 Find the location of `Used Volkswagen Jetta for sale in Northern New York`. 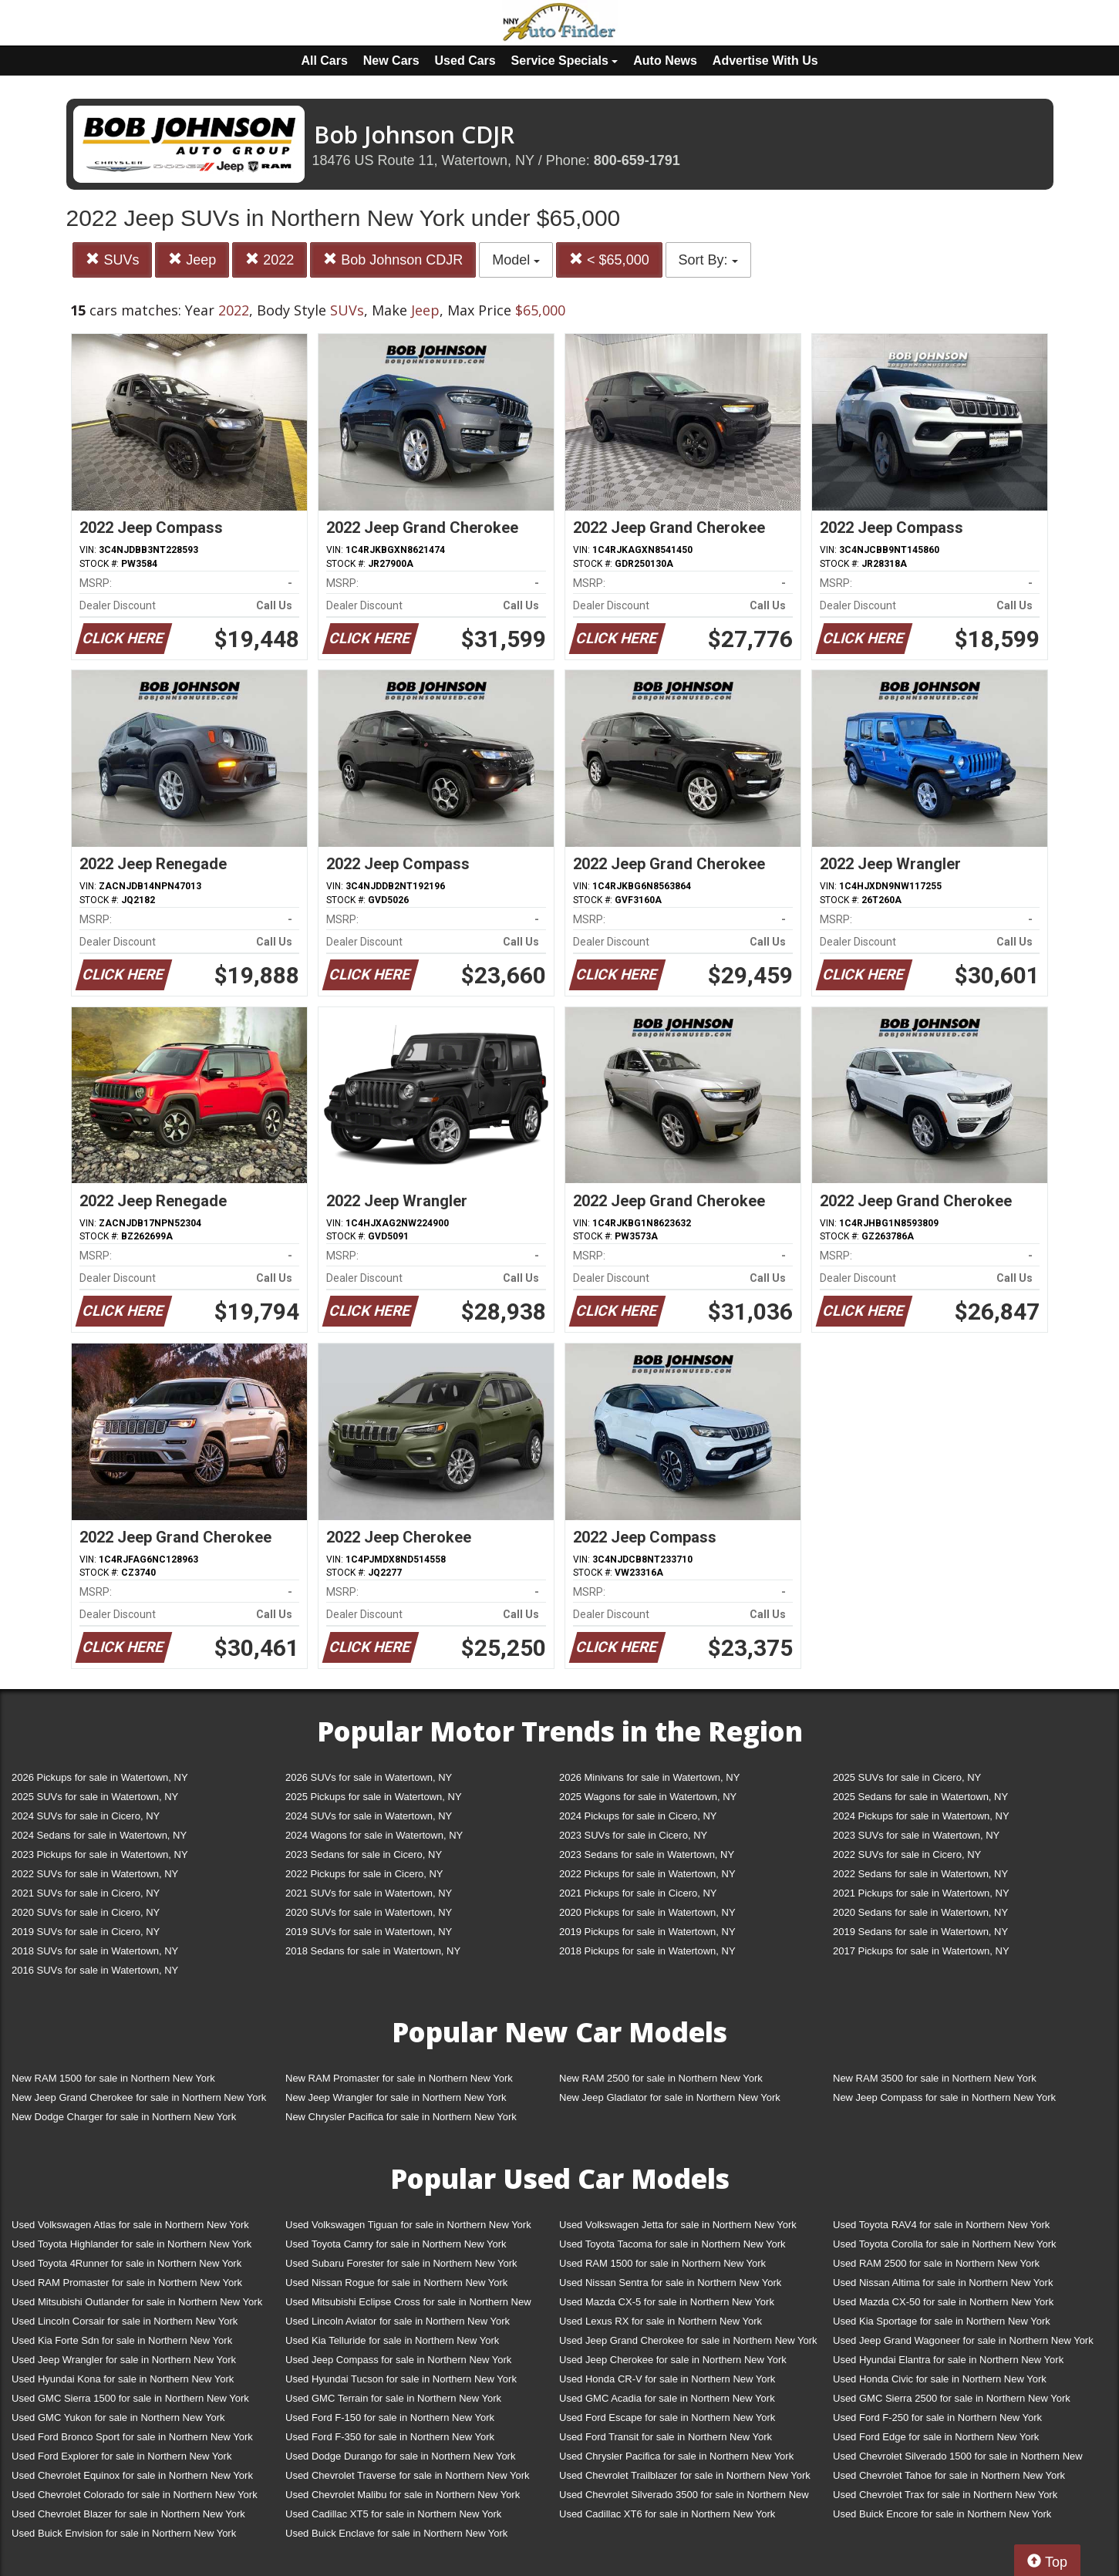

Used Volkswagen Jetta for sale in Northern New York is located at coordinates (678, 2224).